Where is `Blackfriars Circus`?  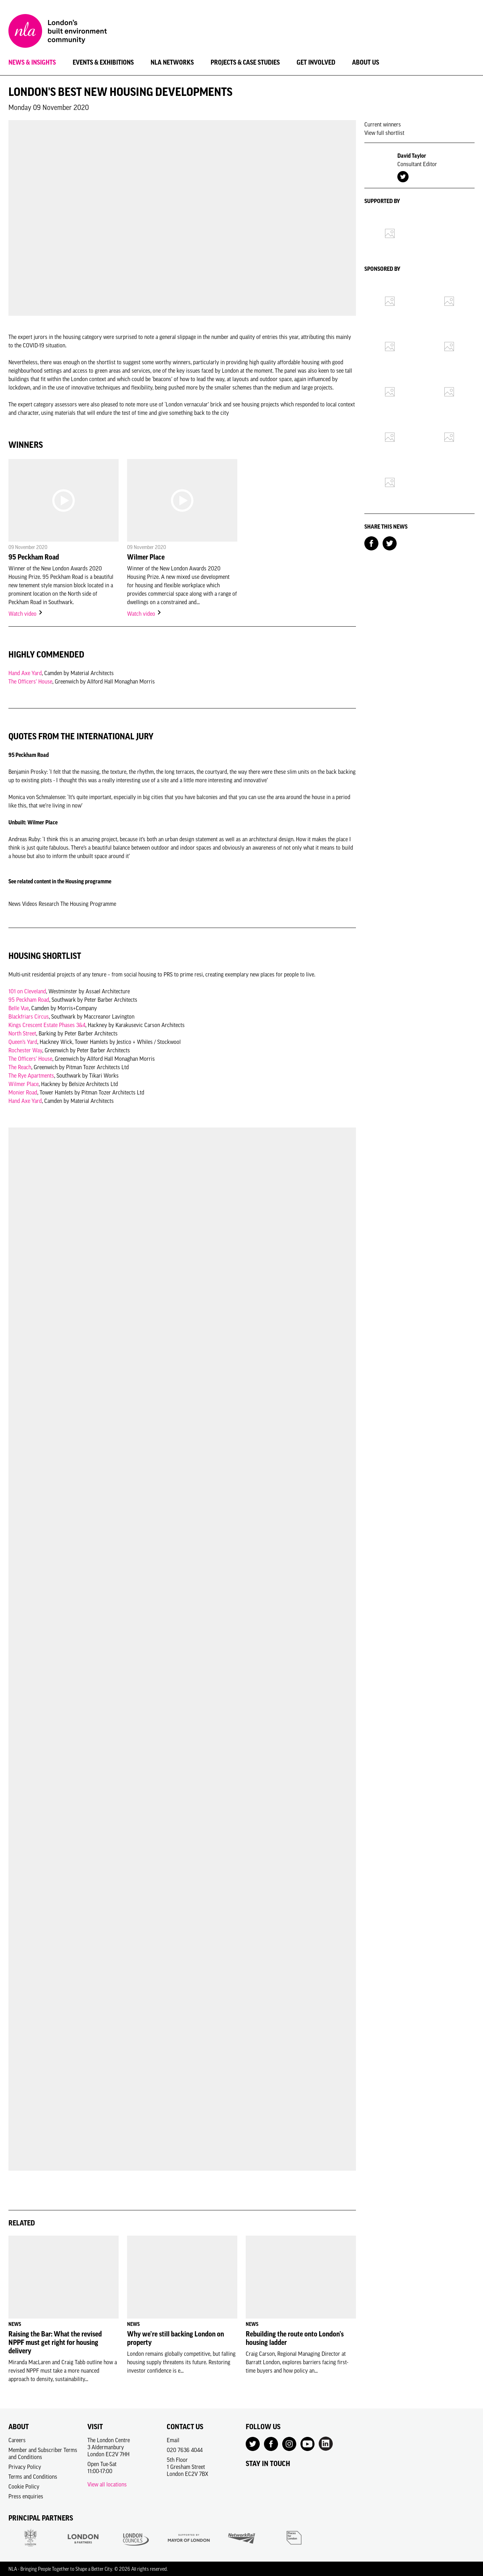 Blackfriars Circus is located at coordinates (28, 1016).